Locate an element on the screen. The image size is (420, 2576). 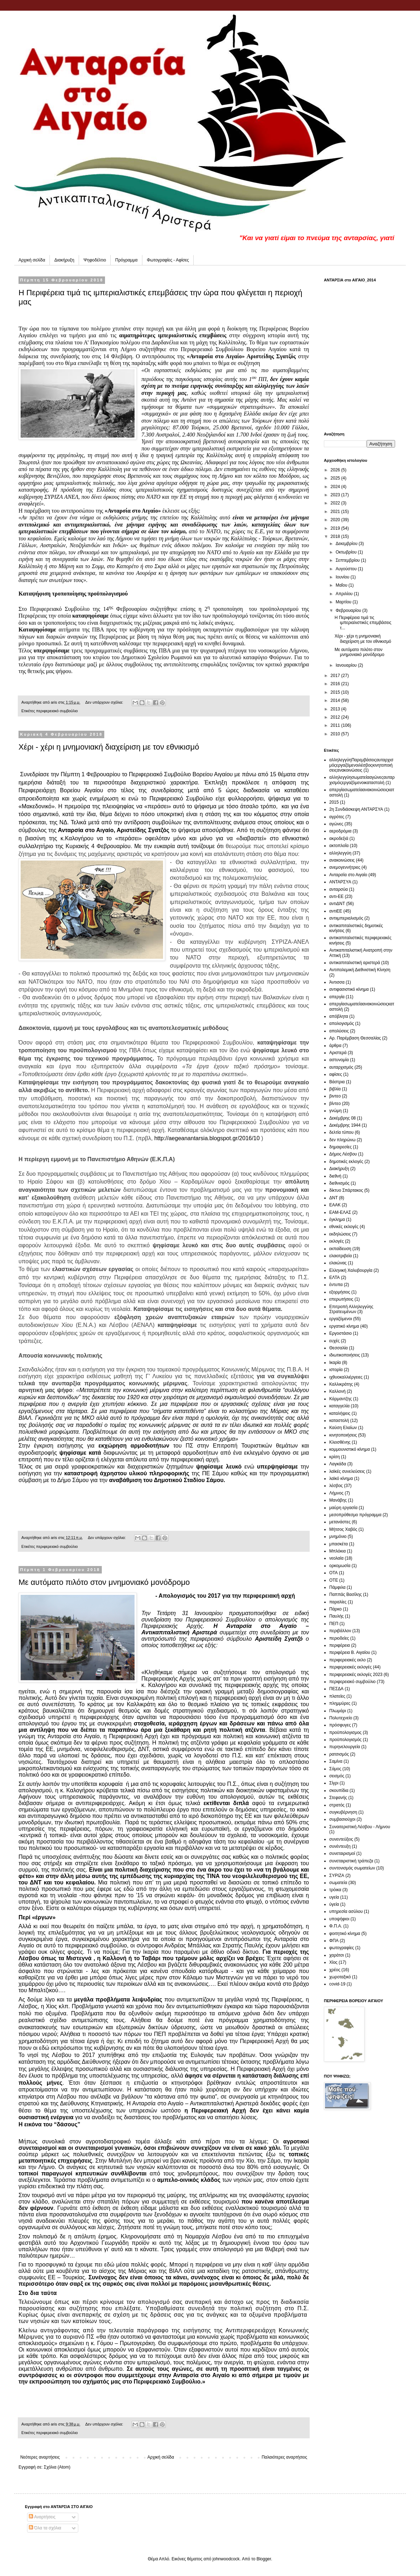
συμβασιούχοι is located at coordinates (342, 1819).